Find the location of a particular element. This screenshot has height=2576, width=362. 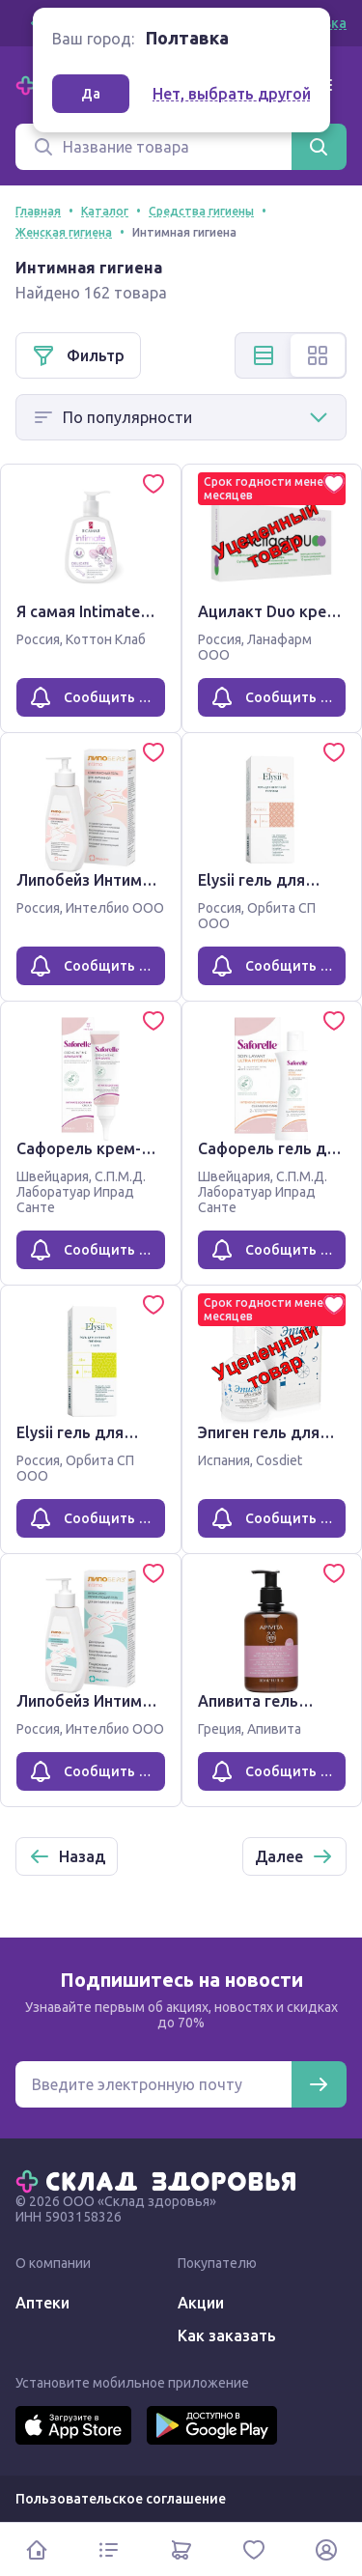

[Личный кабинет] is located at coordinates (326, 2549).